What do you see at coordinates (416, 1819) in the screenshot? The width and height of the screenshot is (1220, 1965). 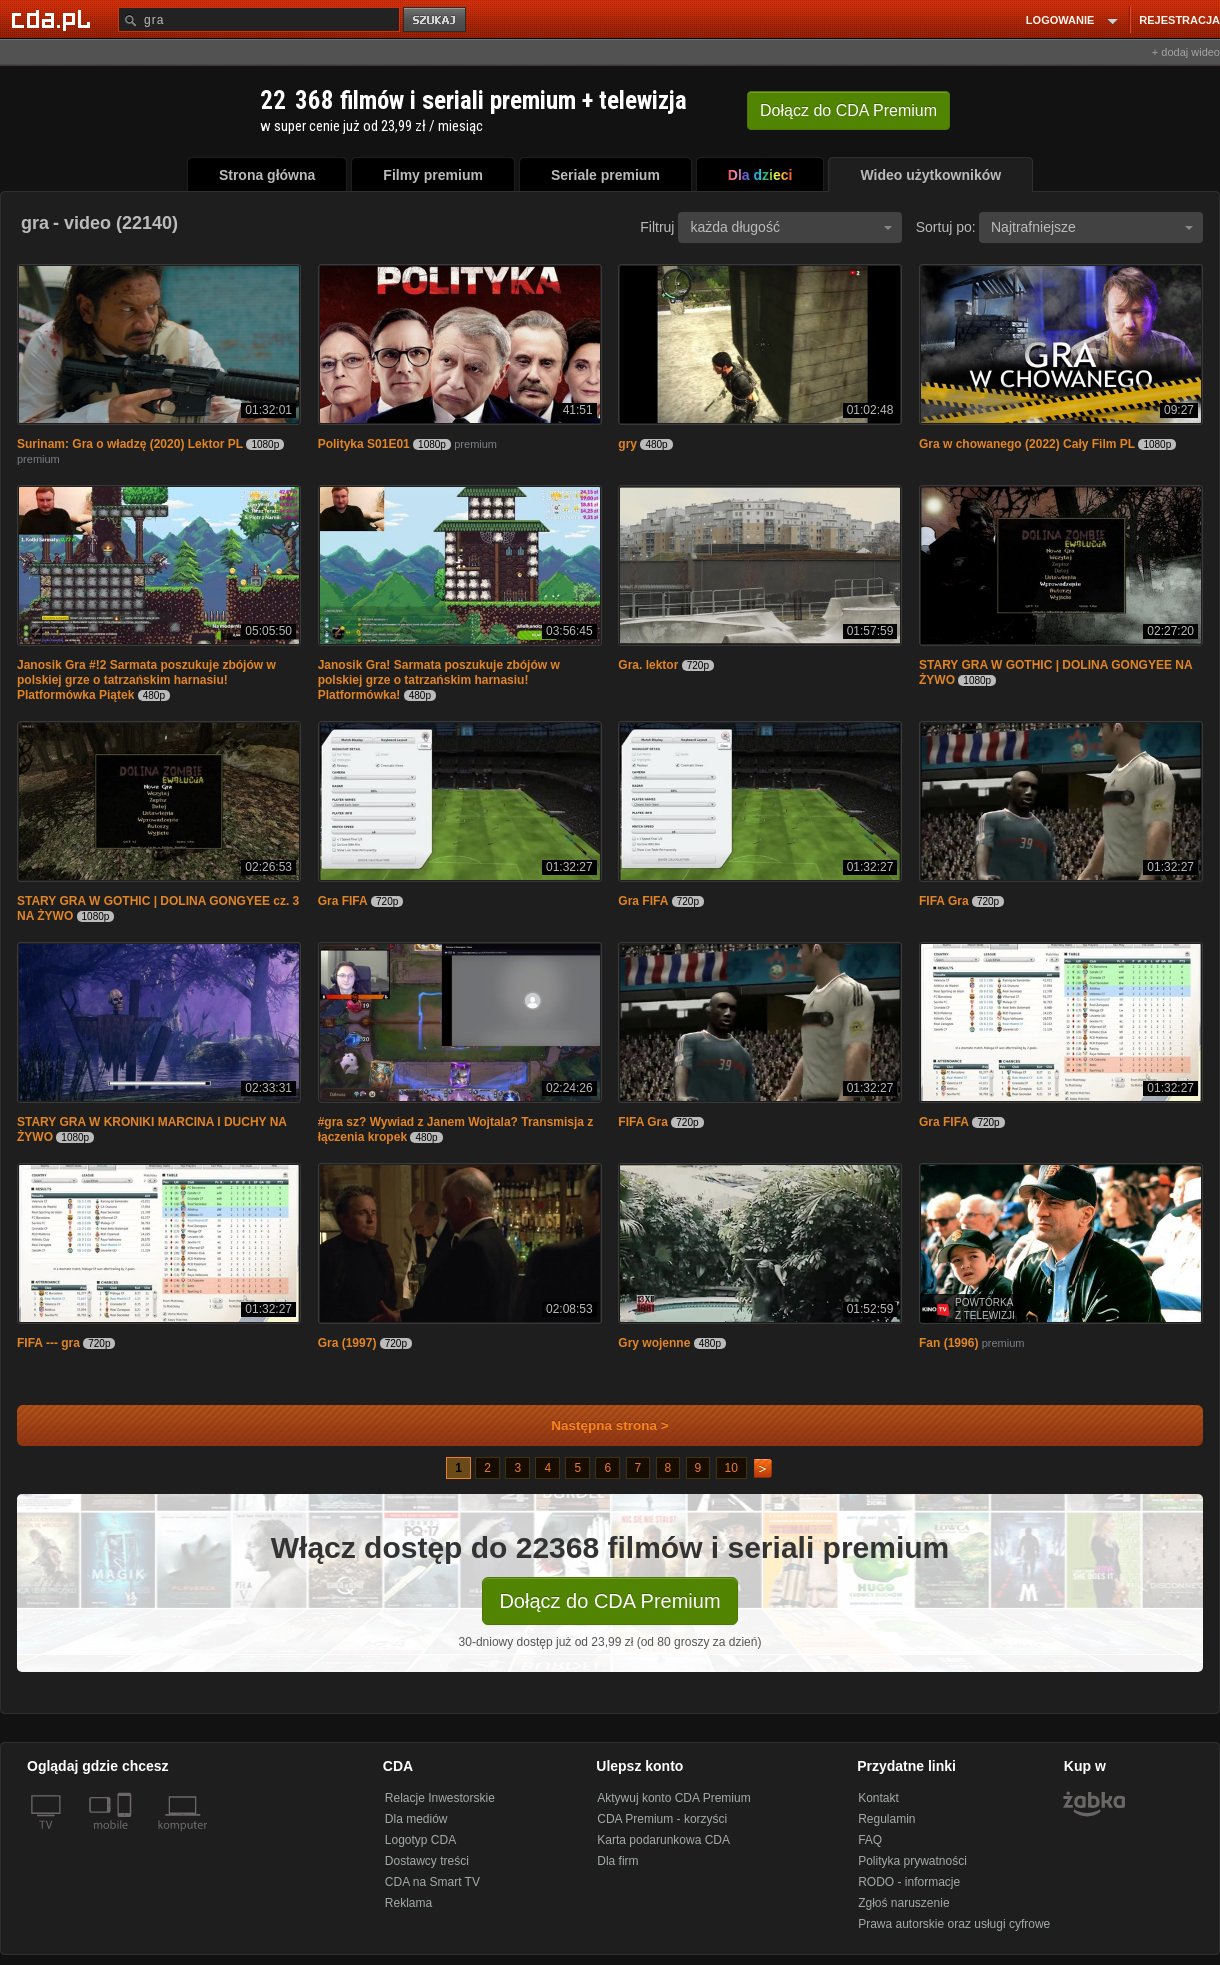 I see `Dla mediów` at bounding box center [416, 1819].